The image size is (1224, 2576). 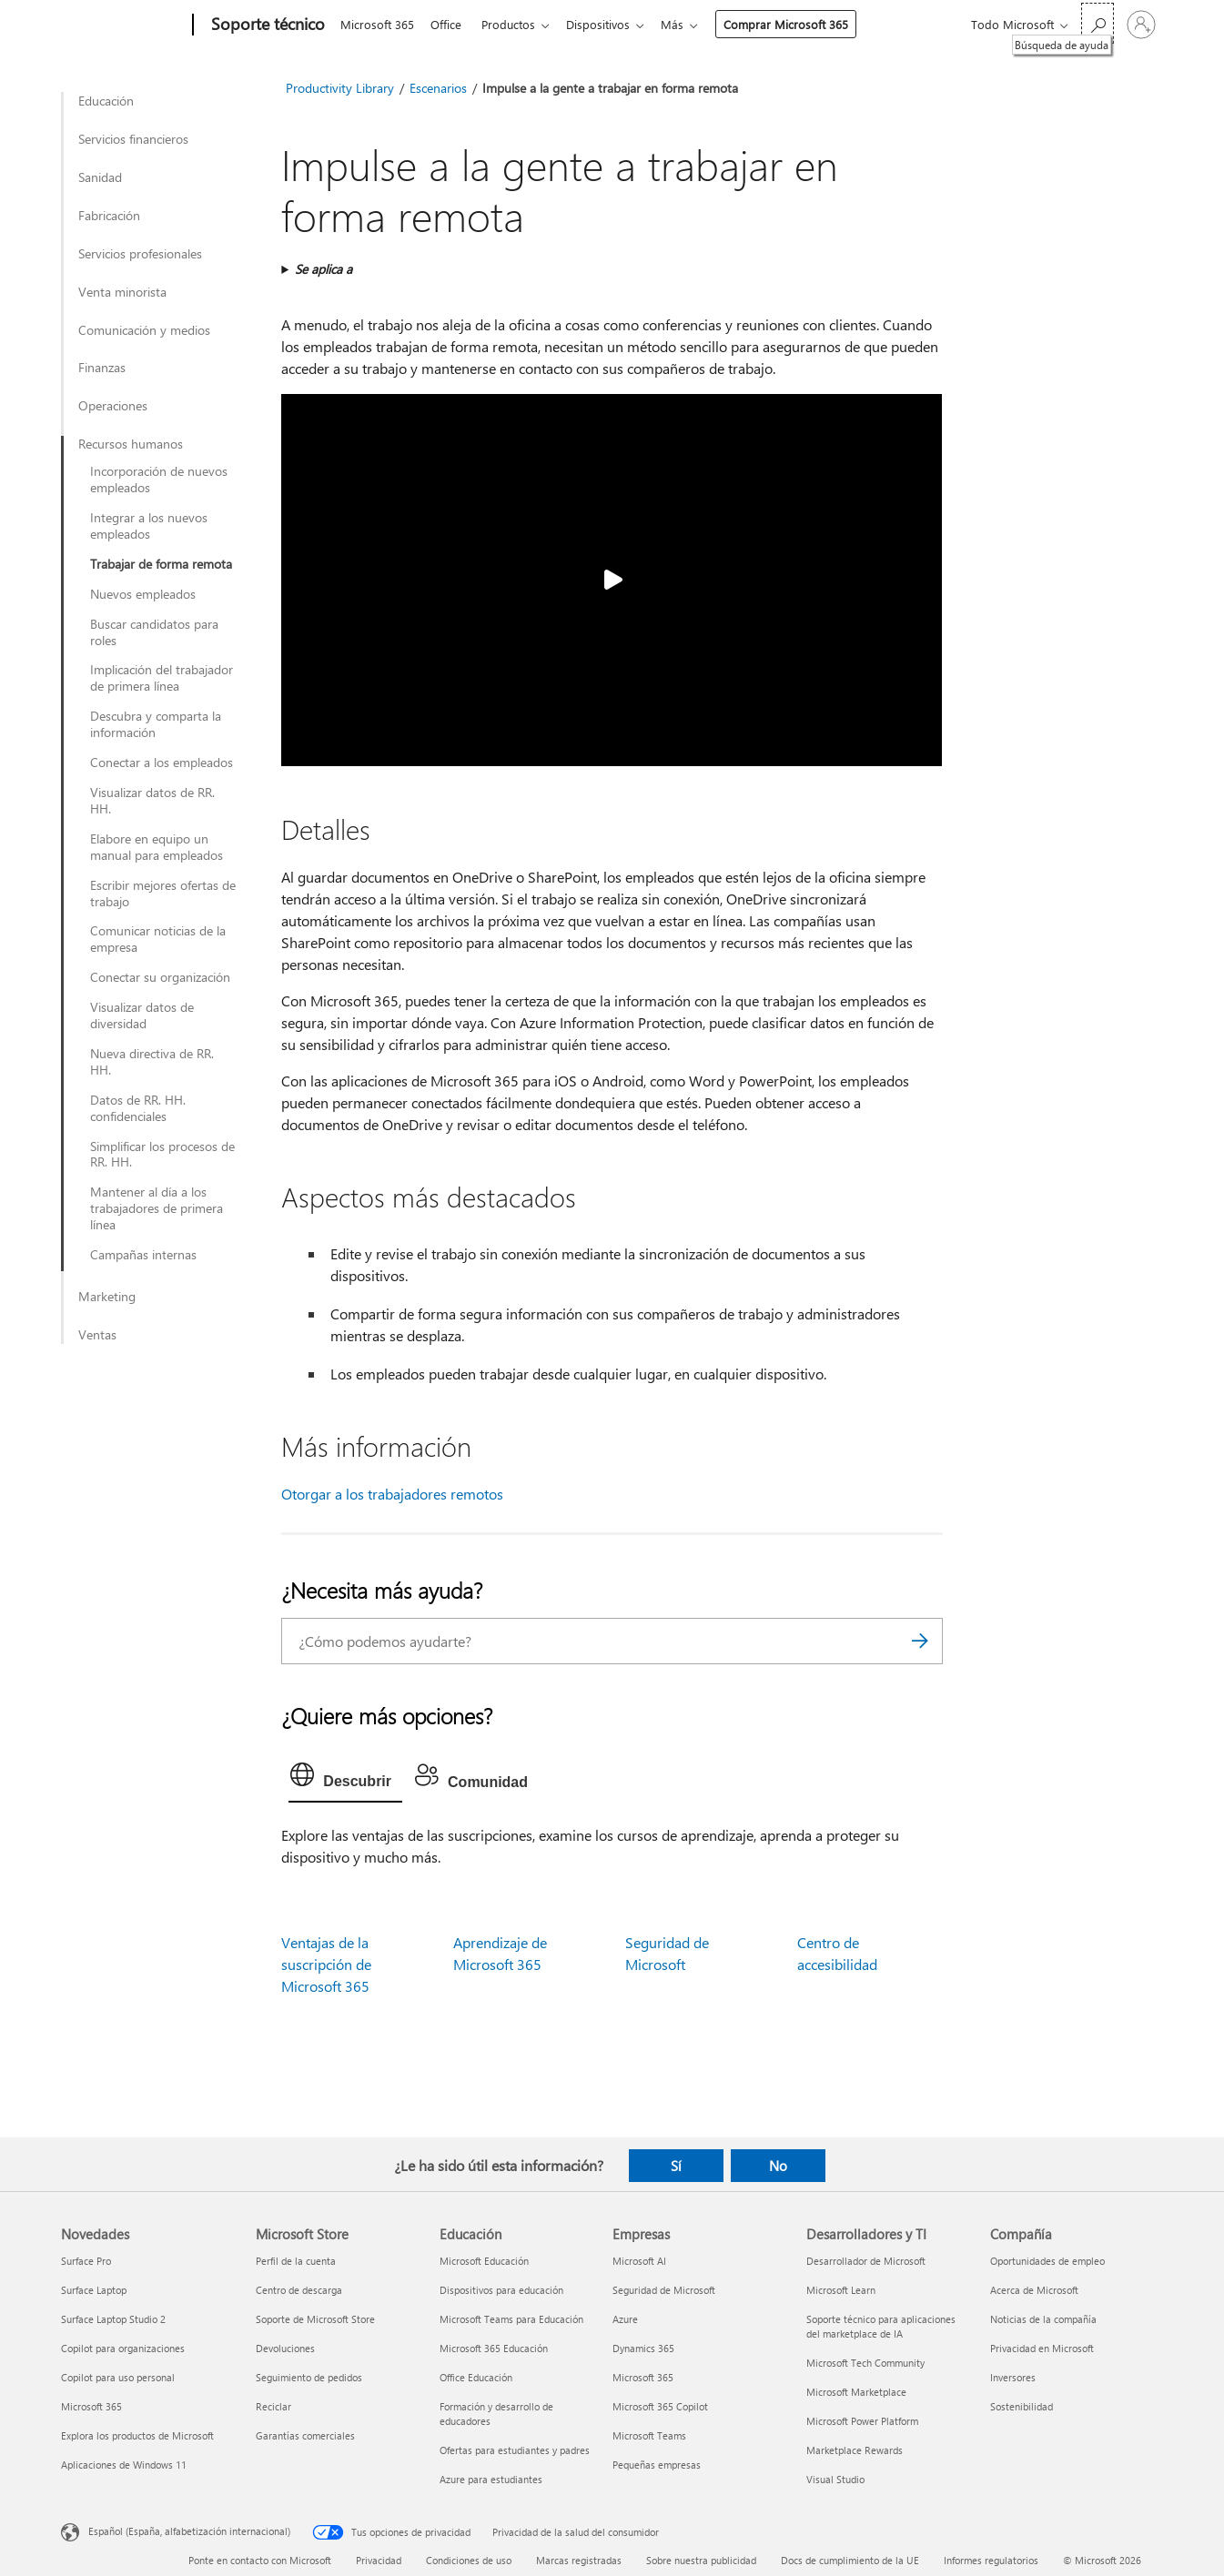 I want to click on Buscar candidatos para roles, so click(x=154, y=632).